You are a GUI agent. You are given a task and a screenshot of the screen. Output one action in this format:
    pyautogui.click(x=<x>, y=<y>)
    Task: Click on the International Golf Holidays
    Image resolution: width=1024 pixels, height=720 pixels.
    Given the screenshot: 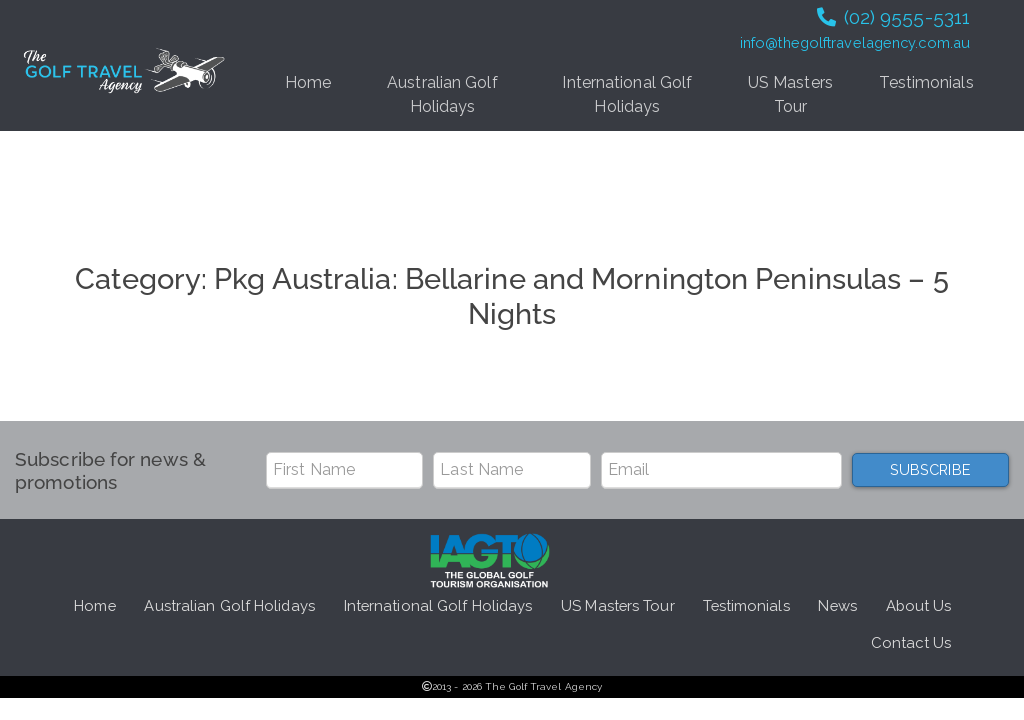 What is the action you would take?
    pyautogui.click(x=627, y=94)
    